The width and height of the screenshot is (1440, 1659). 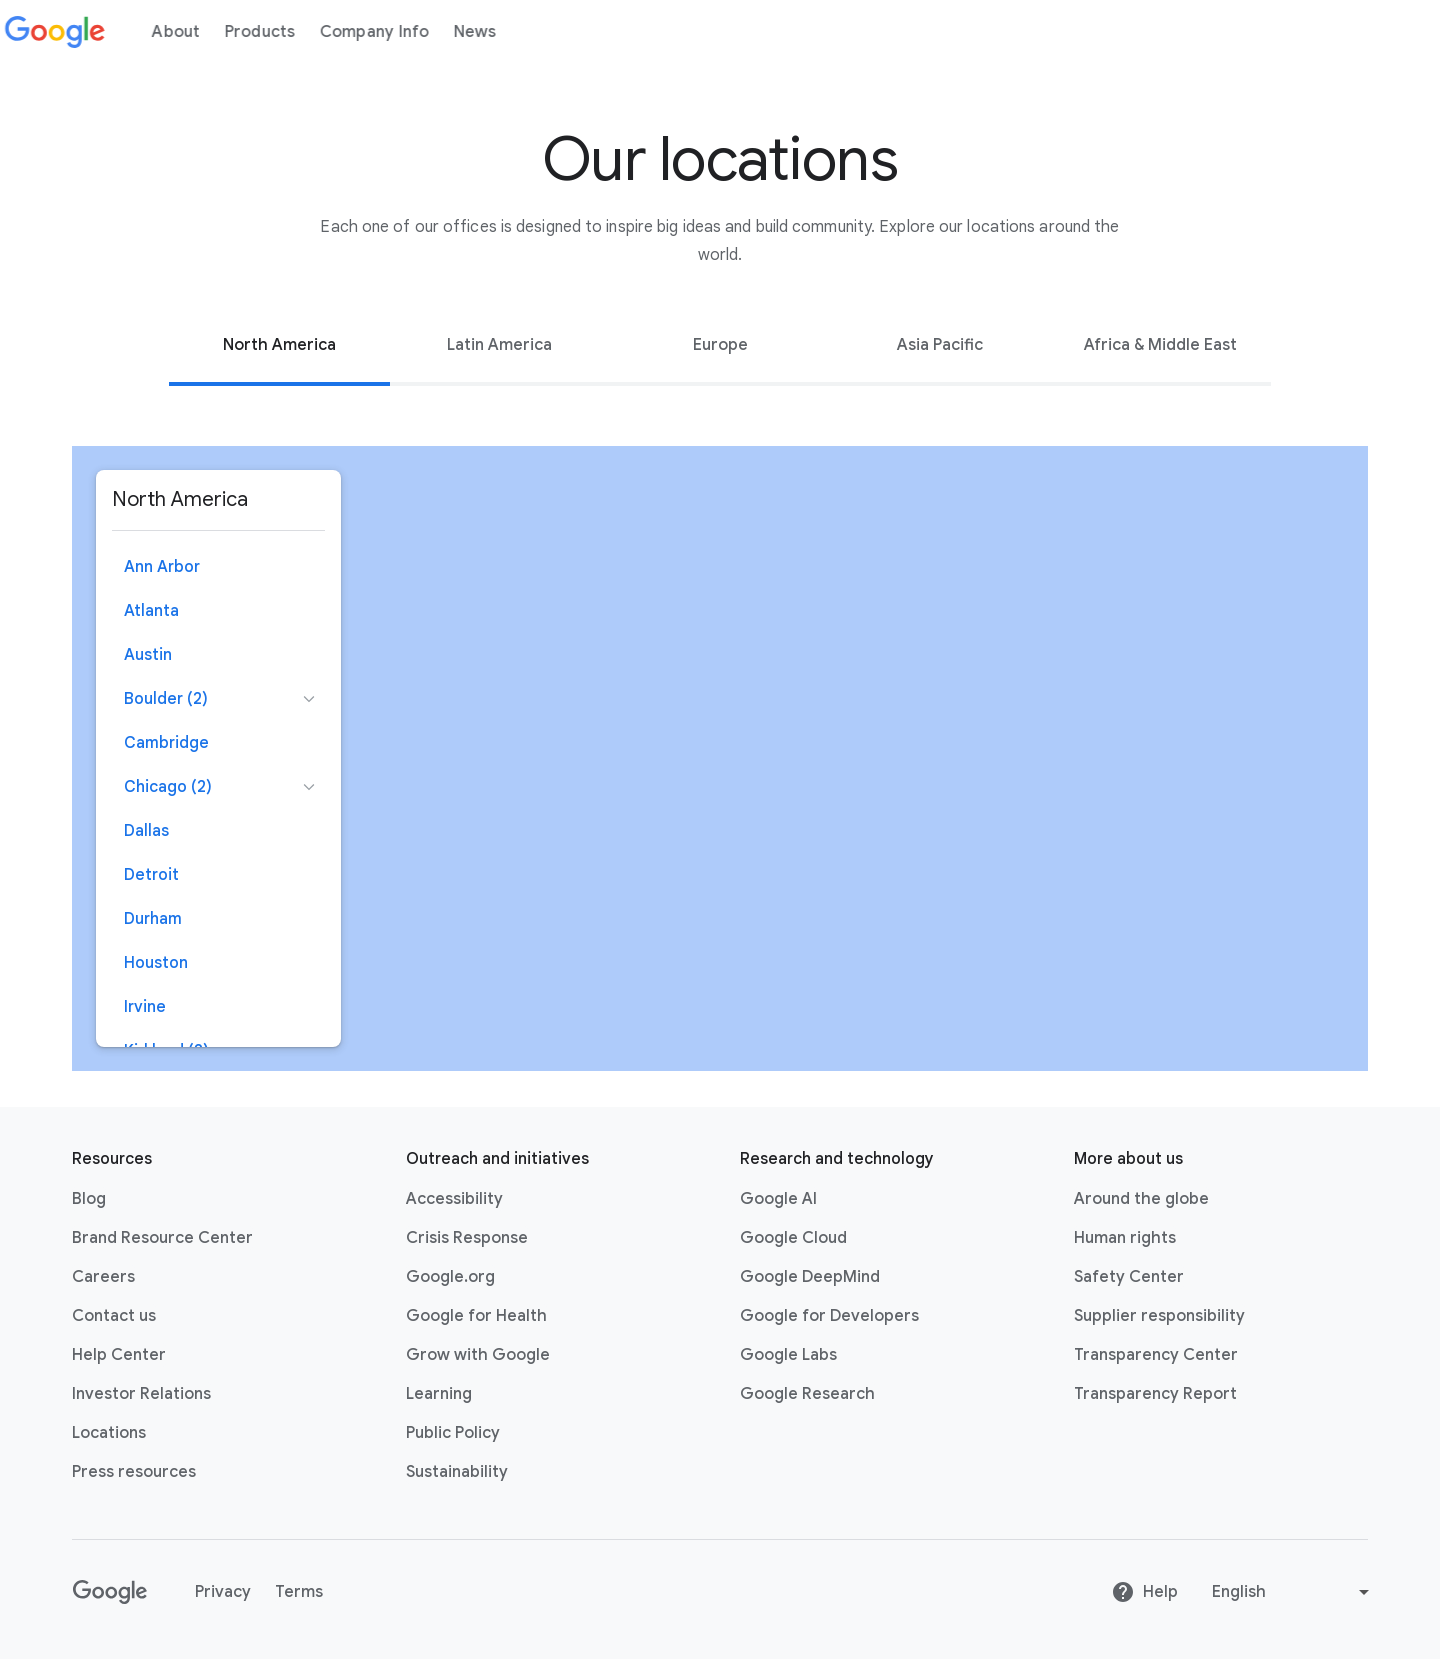 I want to click on Accessibility [Accessibility link opens in new tab or window], so click(x=454, y=1199).